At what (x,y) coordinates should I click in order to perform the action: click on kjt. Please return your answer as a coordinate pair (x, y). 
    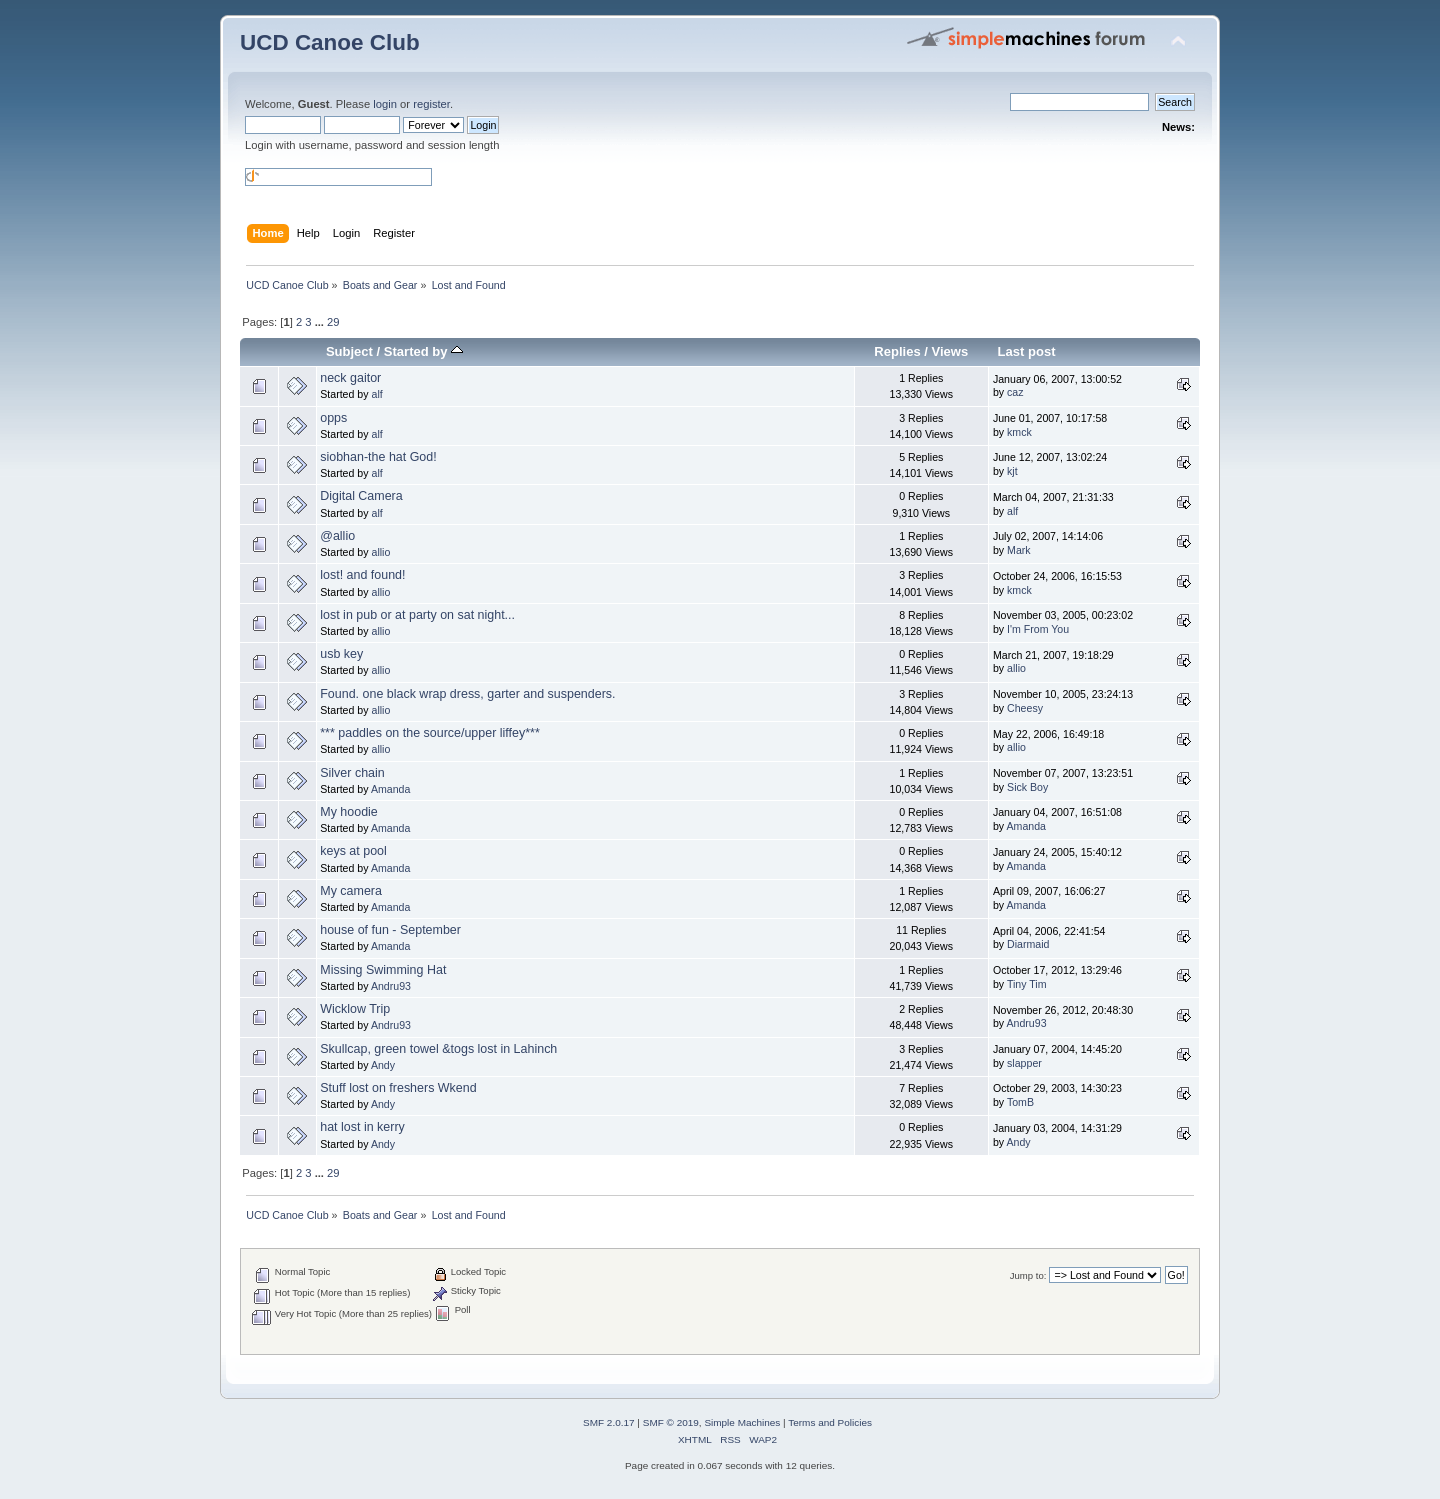
    Looking at the image, I should click on (1012, 471).